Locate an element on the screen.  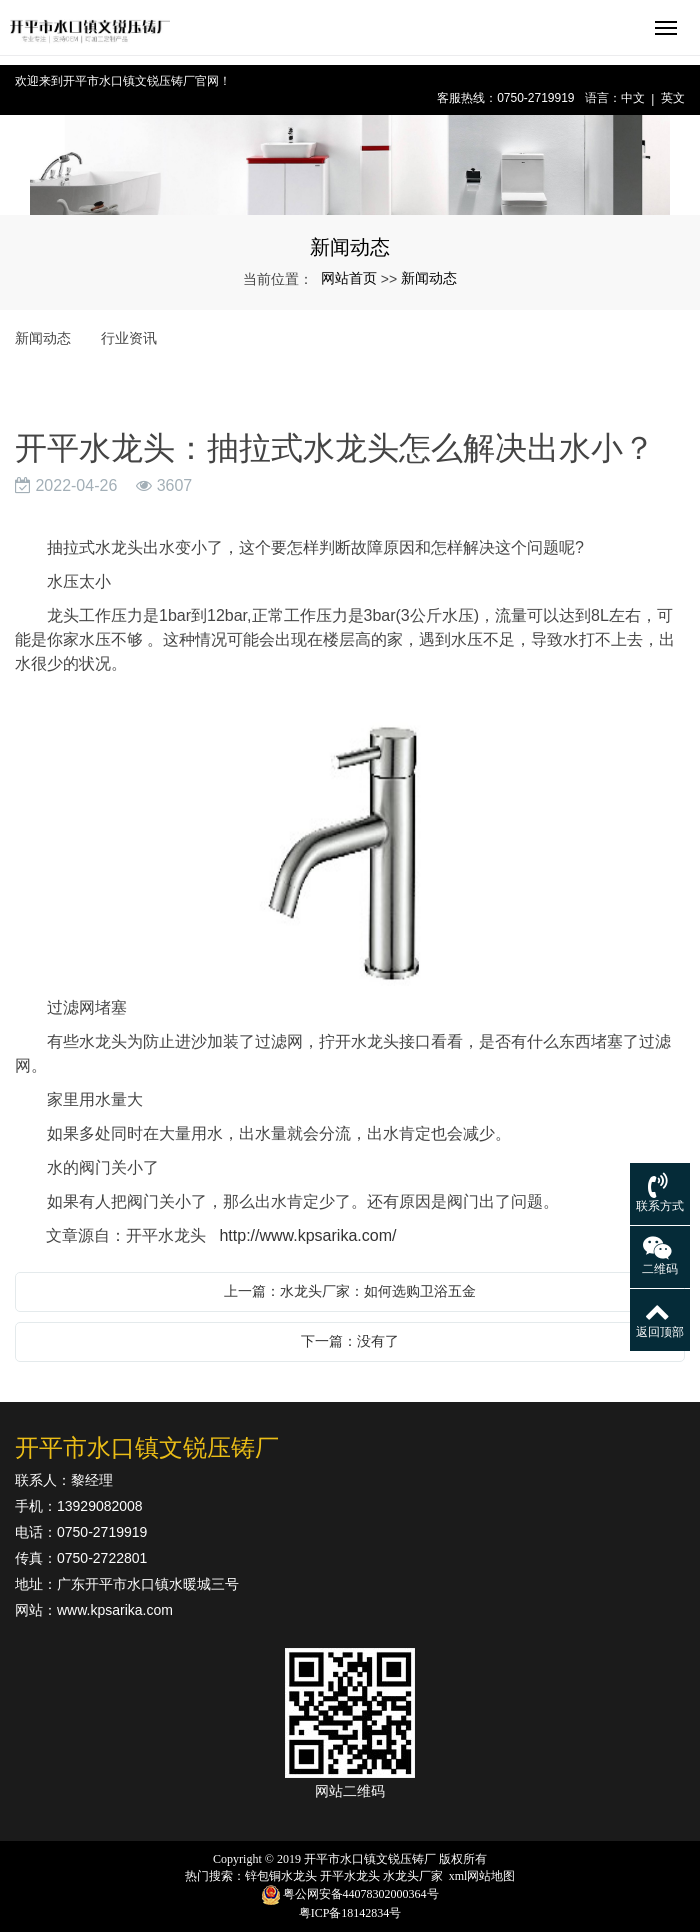
http://www.kpsarika.com/ is located at coordinates (307, 1235).